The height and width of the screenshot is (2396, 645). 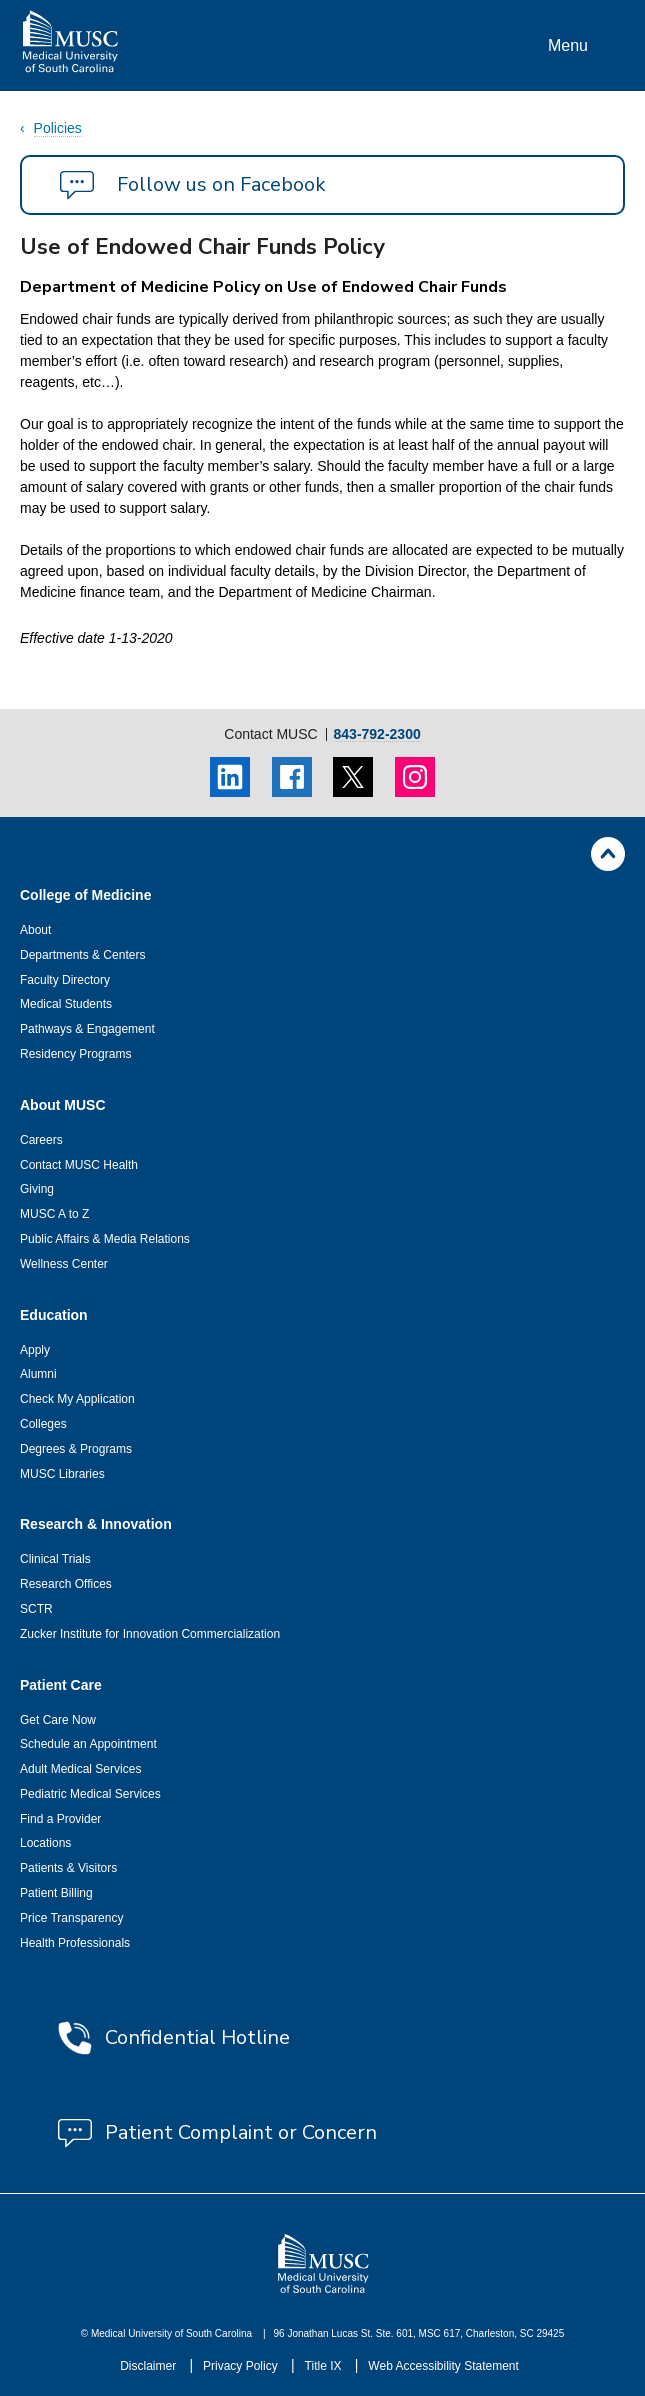 I want to click on Zucker Institute for Innovation Commercialization, so click(x=150, y=1634).